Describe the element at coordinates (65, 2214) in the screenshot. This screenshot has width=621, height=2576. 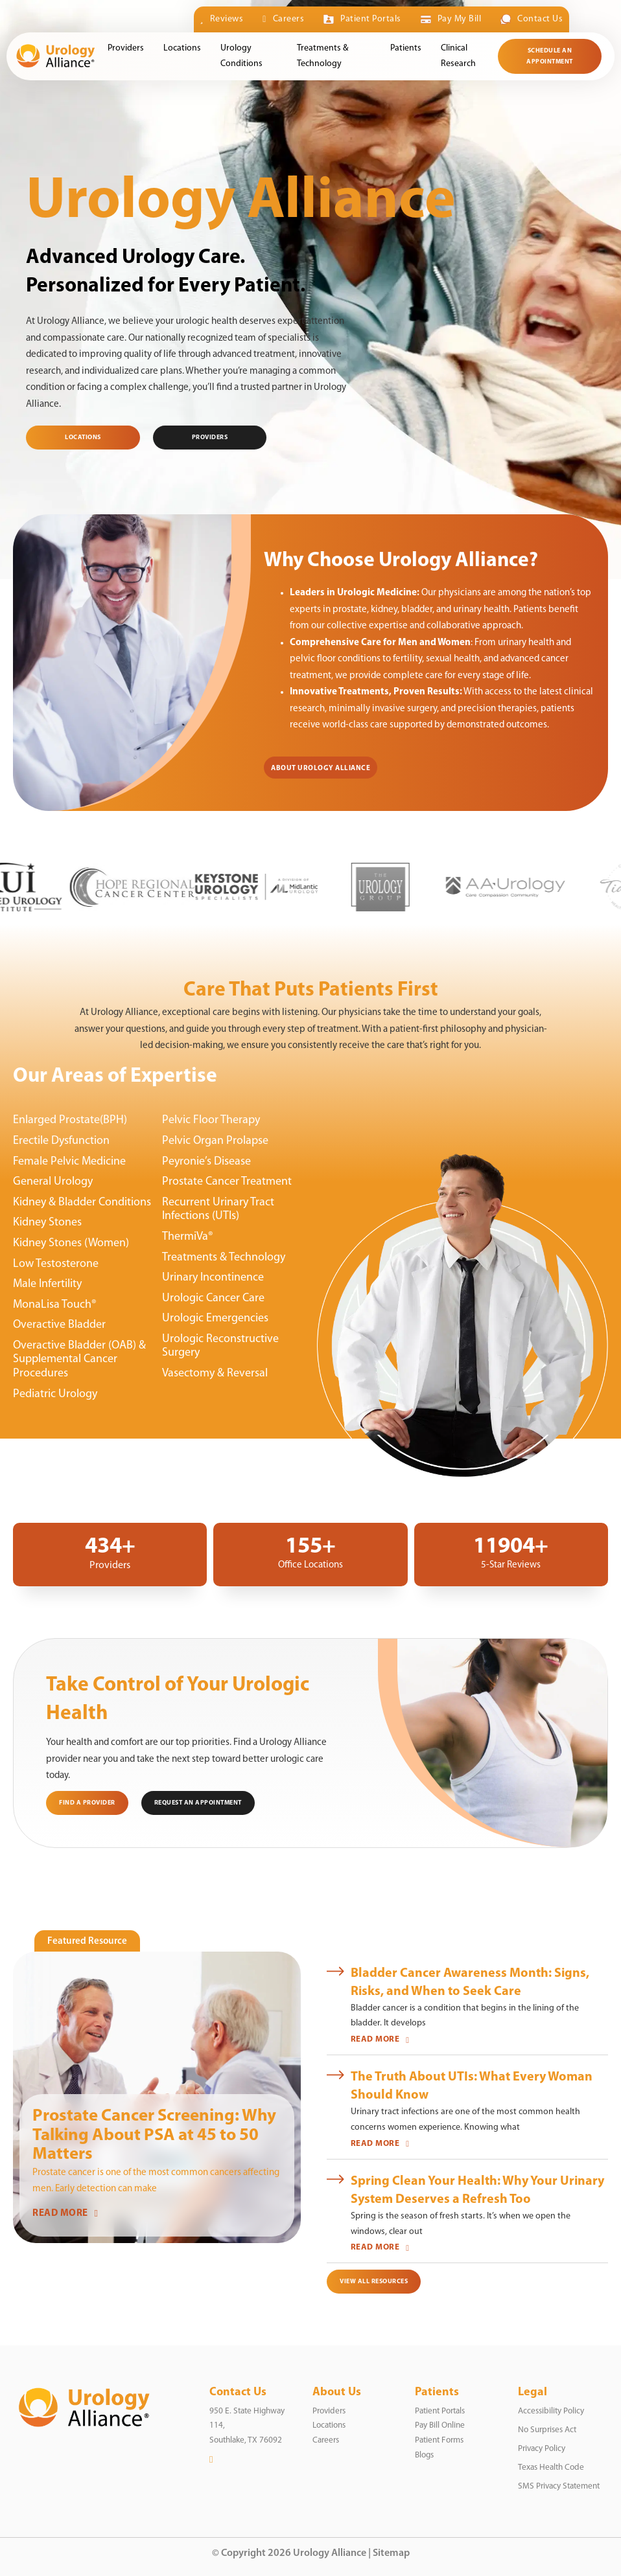
I see `READ MORE` at that location.